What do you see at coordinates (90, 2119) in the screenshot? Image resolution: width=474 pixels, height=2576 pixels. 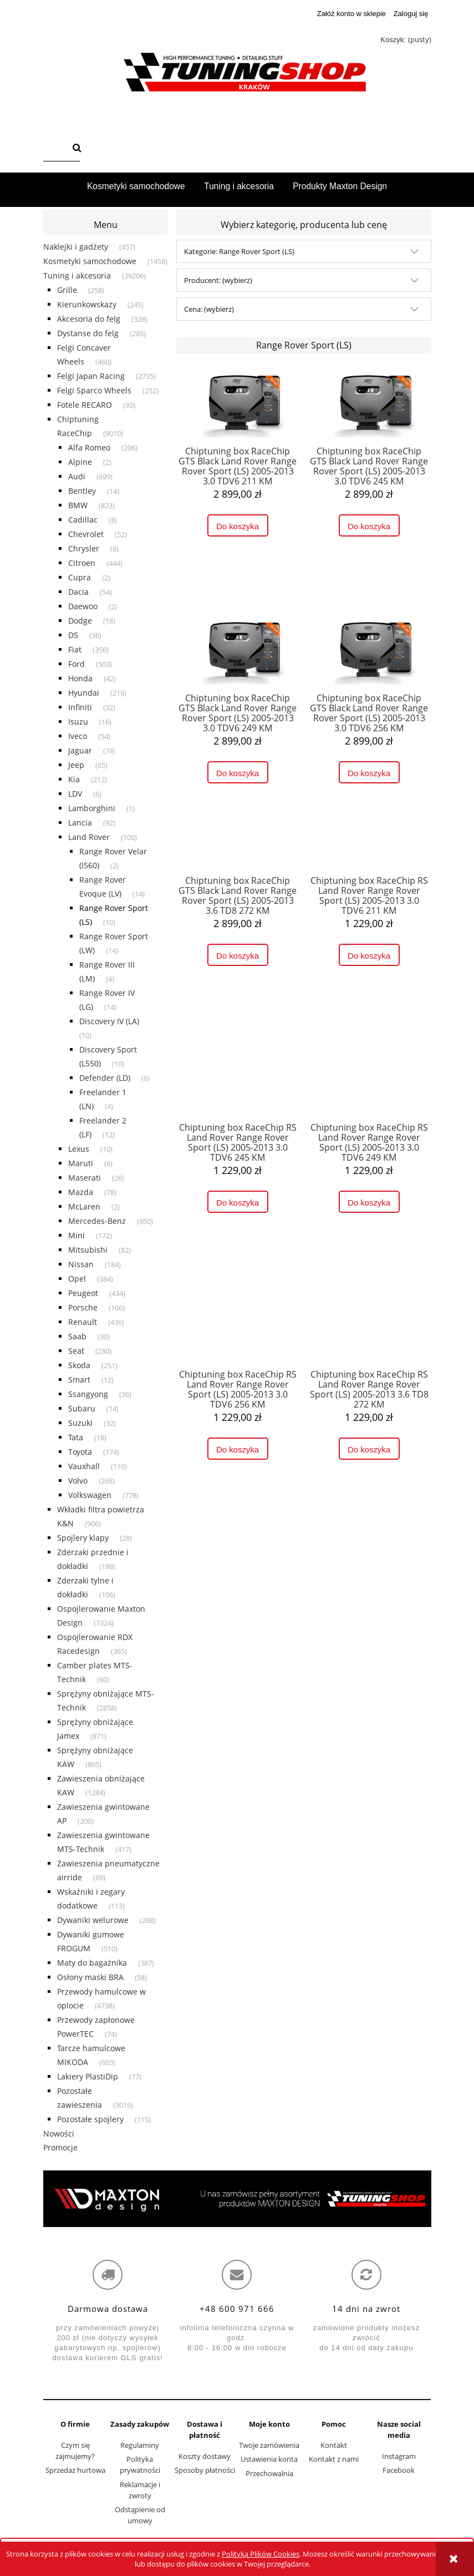 I see `Pozostałe spojlery [Pozostałe spojlery 115]` at bounding box center [90, 2119].